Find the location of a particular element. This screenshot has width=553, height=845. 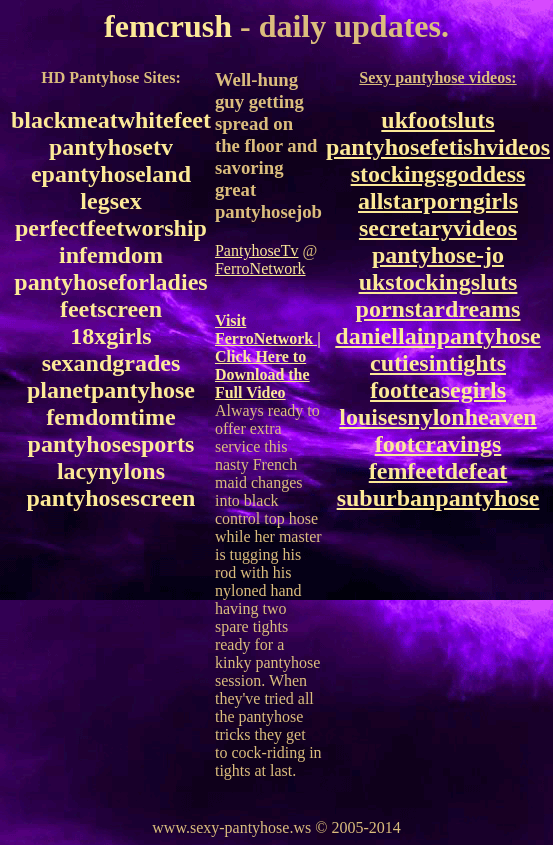

pantyhosescreen is located at coordinates (111, 498).